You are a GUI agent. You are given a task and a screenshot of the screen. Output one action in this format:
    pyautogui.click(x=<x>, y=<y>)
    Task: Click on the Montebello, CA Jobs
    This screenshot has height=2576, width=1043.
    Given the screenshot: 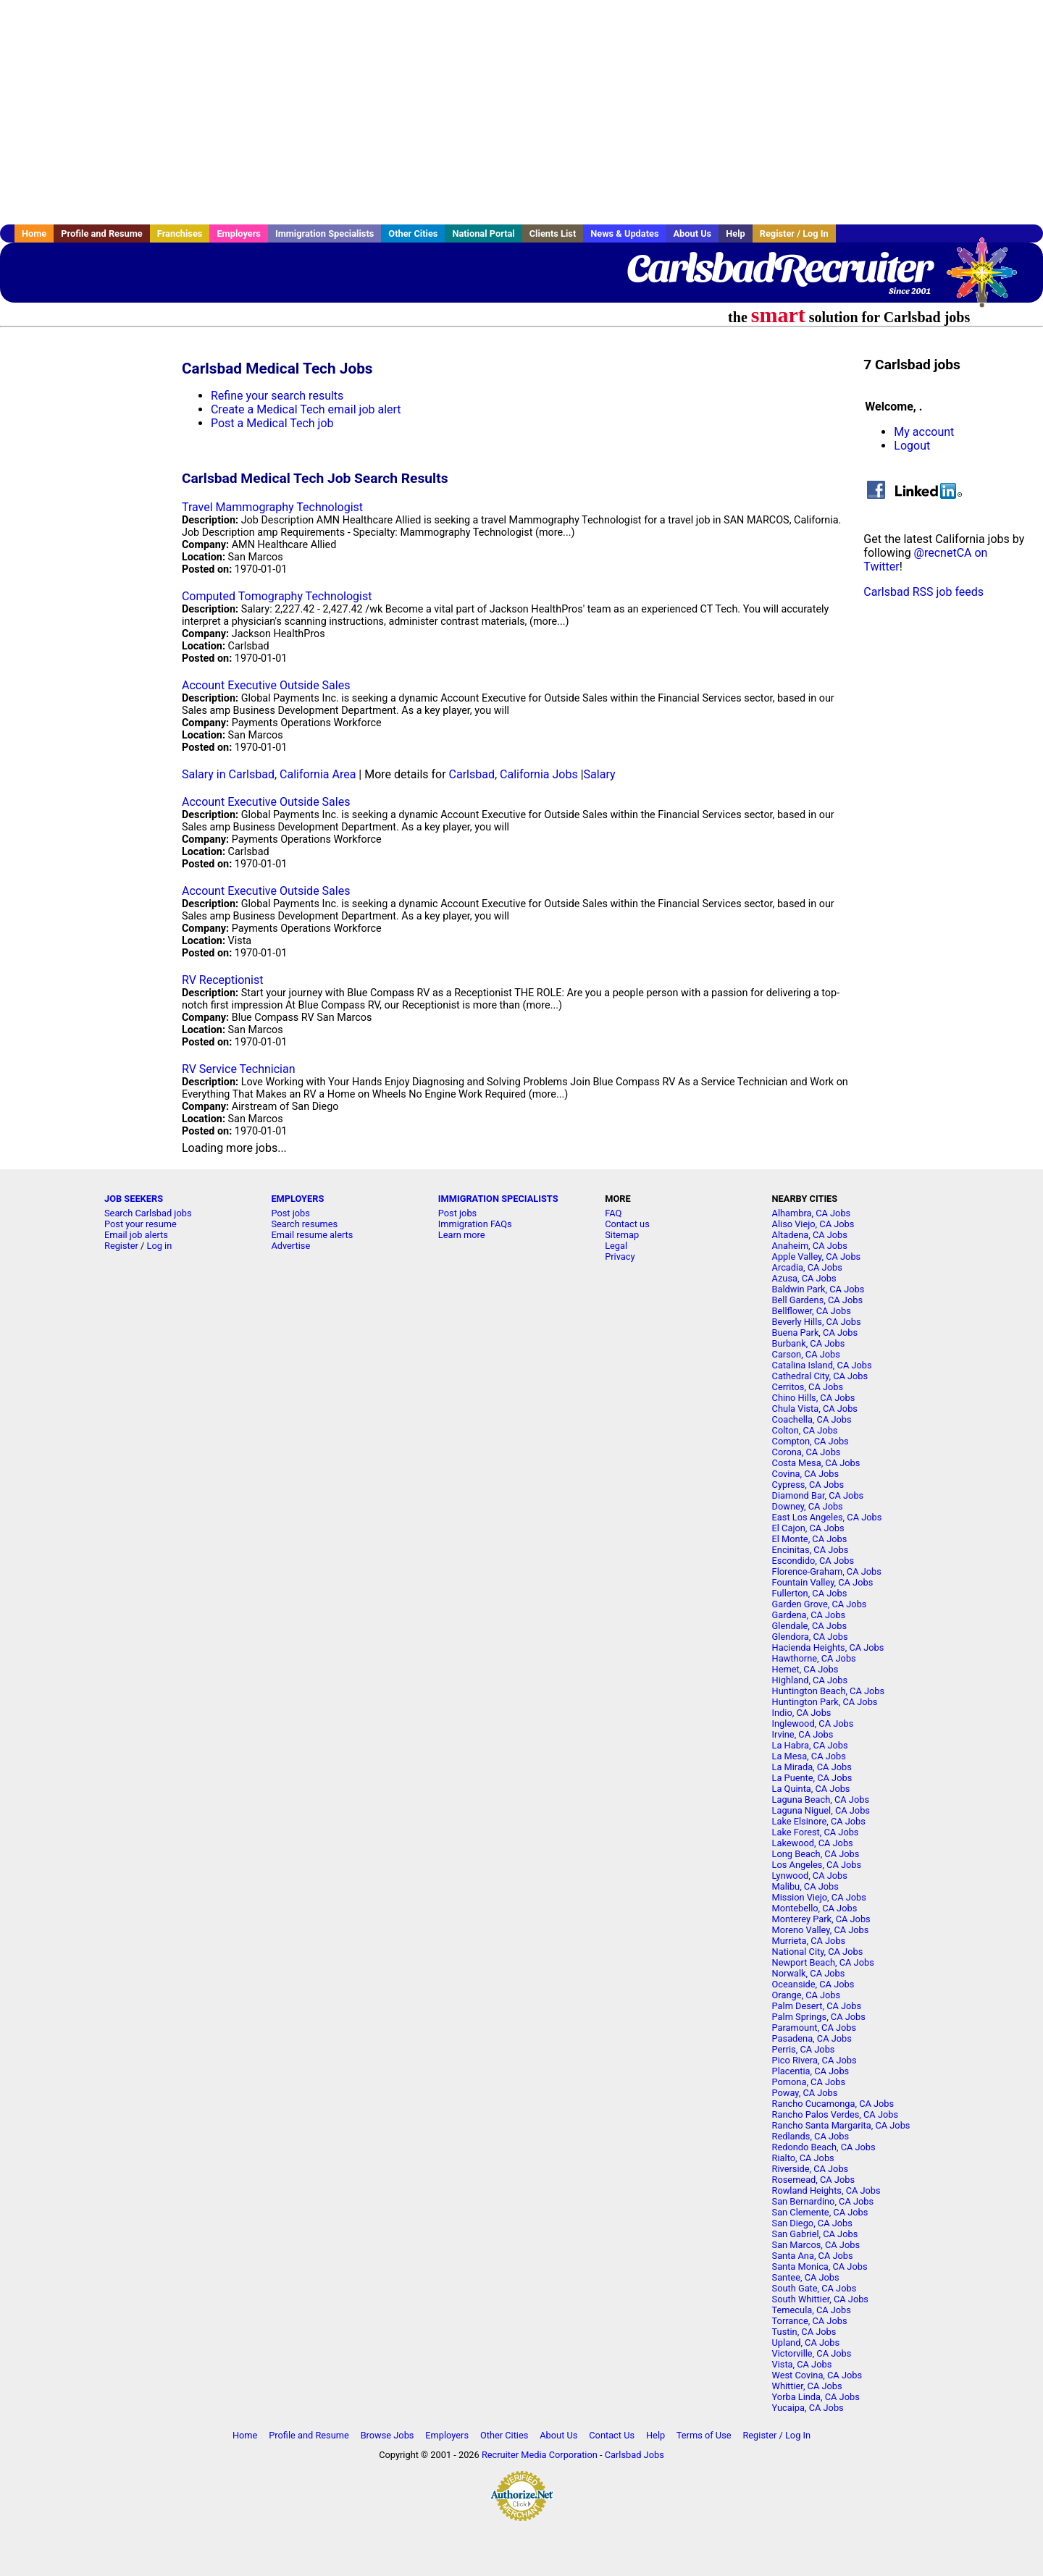 What is the action you would take?
    pyautogui.click(x=815, y=1908)
    